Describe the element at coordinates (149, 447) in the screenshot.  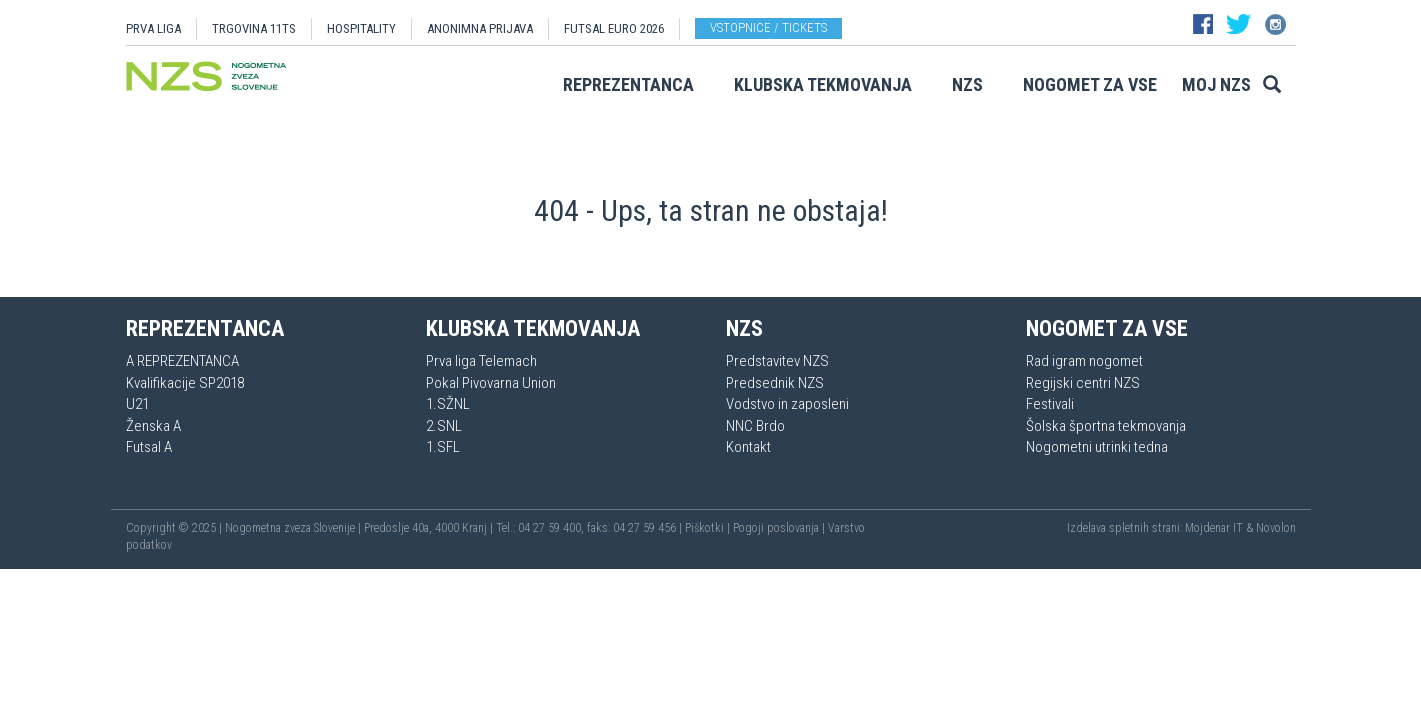
I see `Futsal A` at that location.